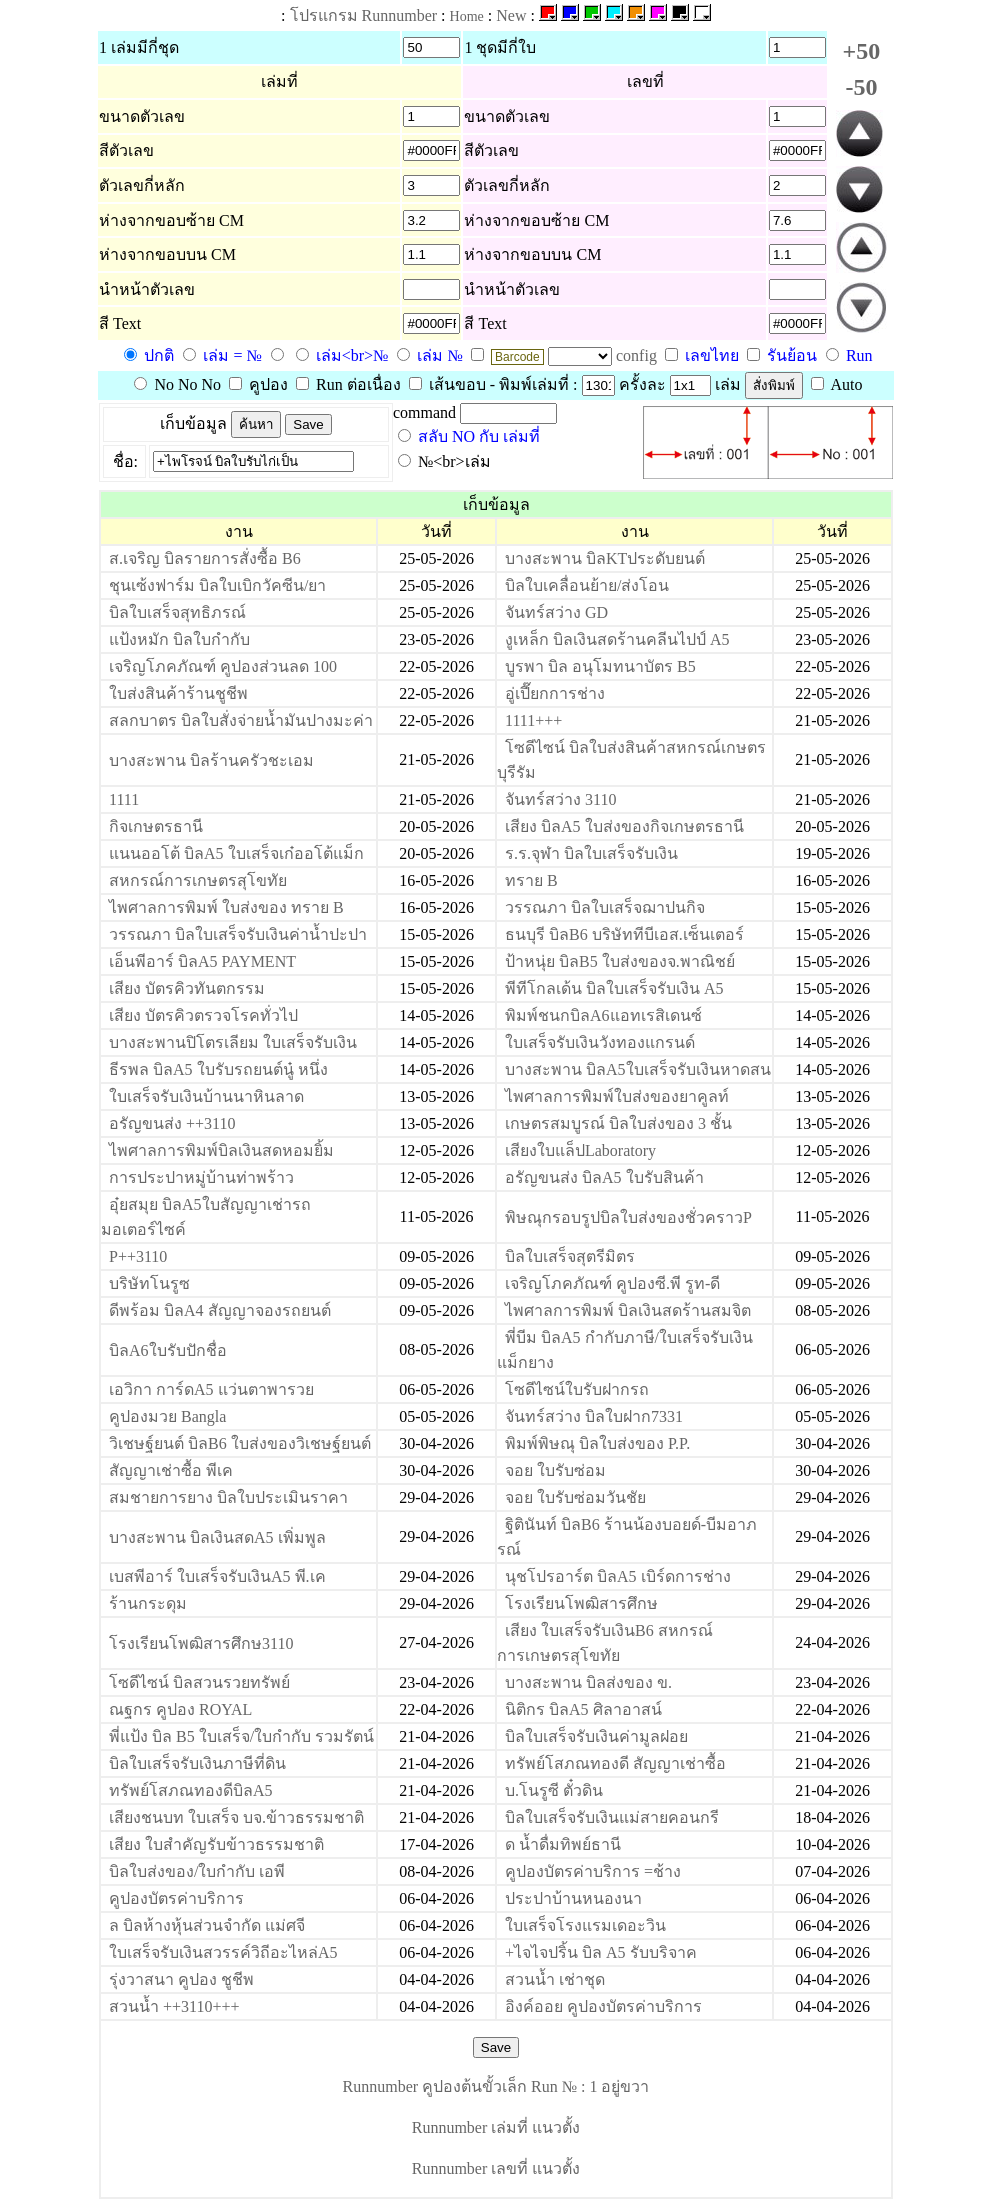 Image resolution: width=992 pixels, height=2202 pixels. I want to click on เสียง บัตรคิวตรวจโรคทั่วไป, so click(203, 1015).